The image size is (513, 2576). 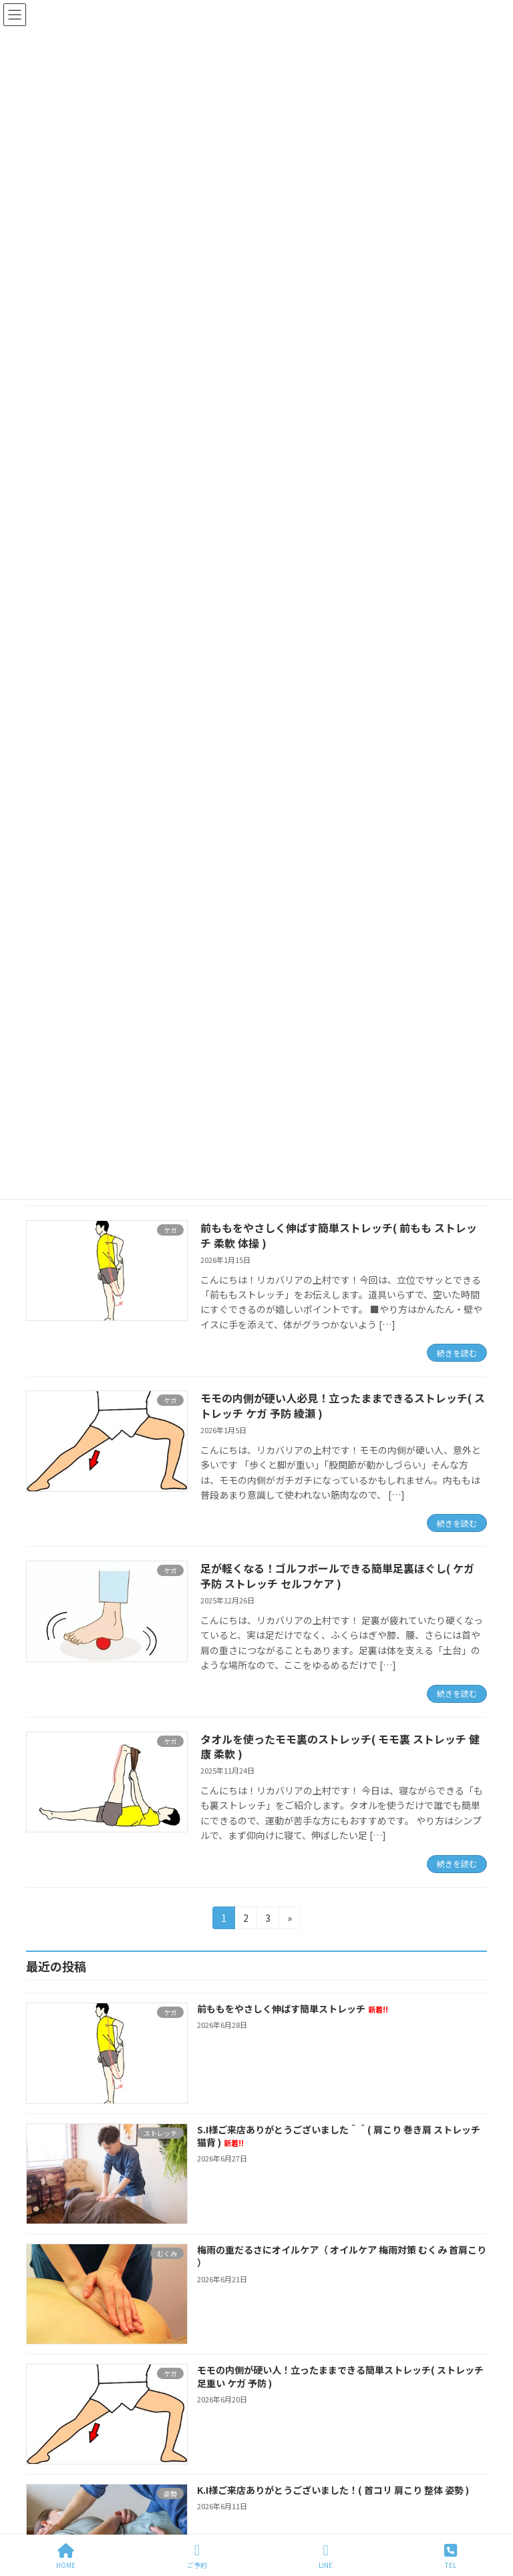 What do you see at coordinates (333, 2490) in the screenshot?
I see `K.I様ご来店ありがとうございました！( 首コリ 肩こり 整体 姿勢 )` at bounding box center [333, 2490].